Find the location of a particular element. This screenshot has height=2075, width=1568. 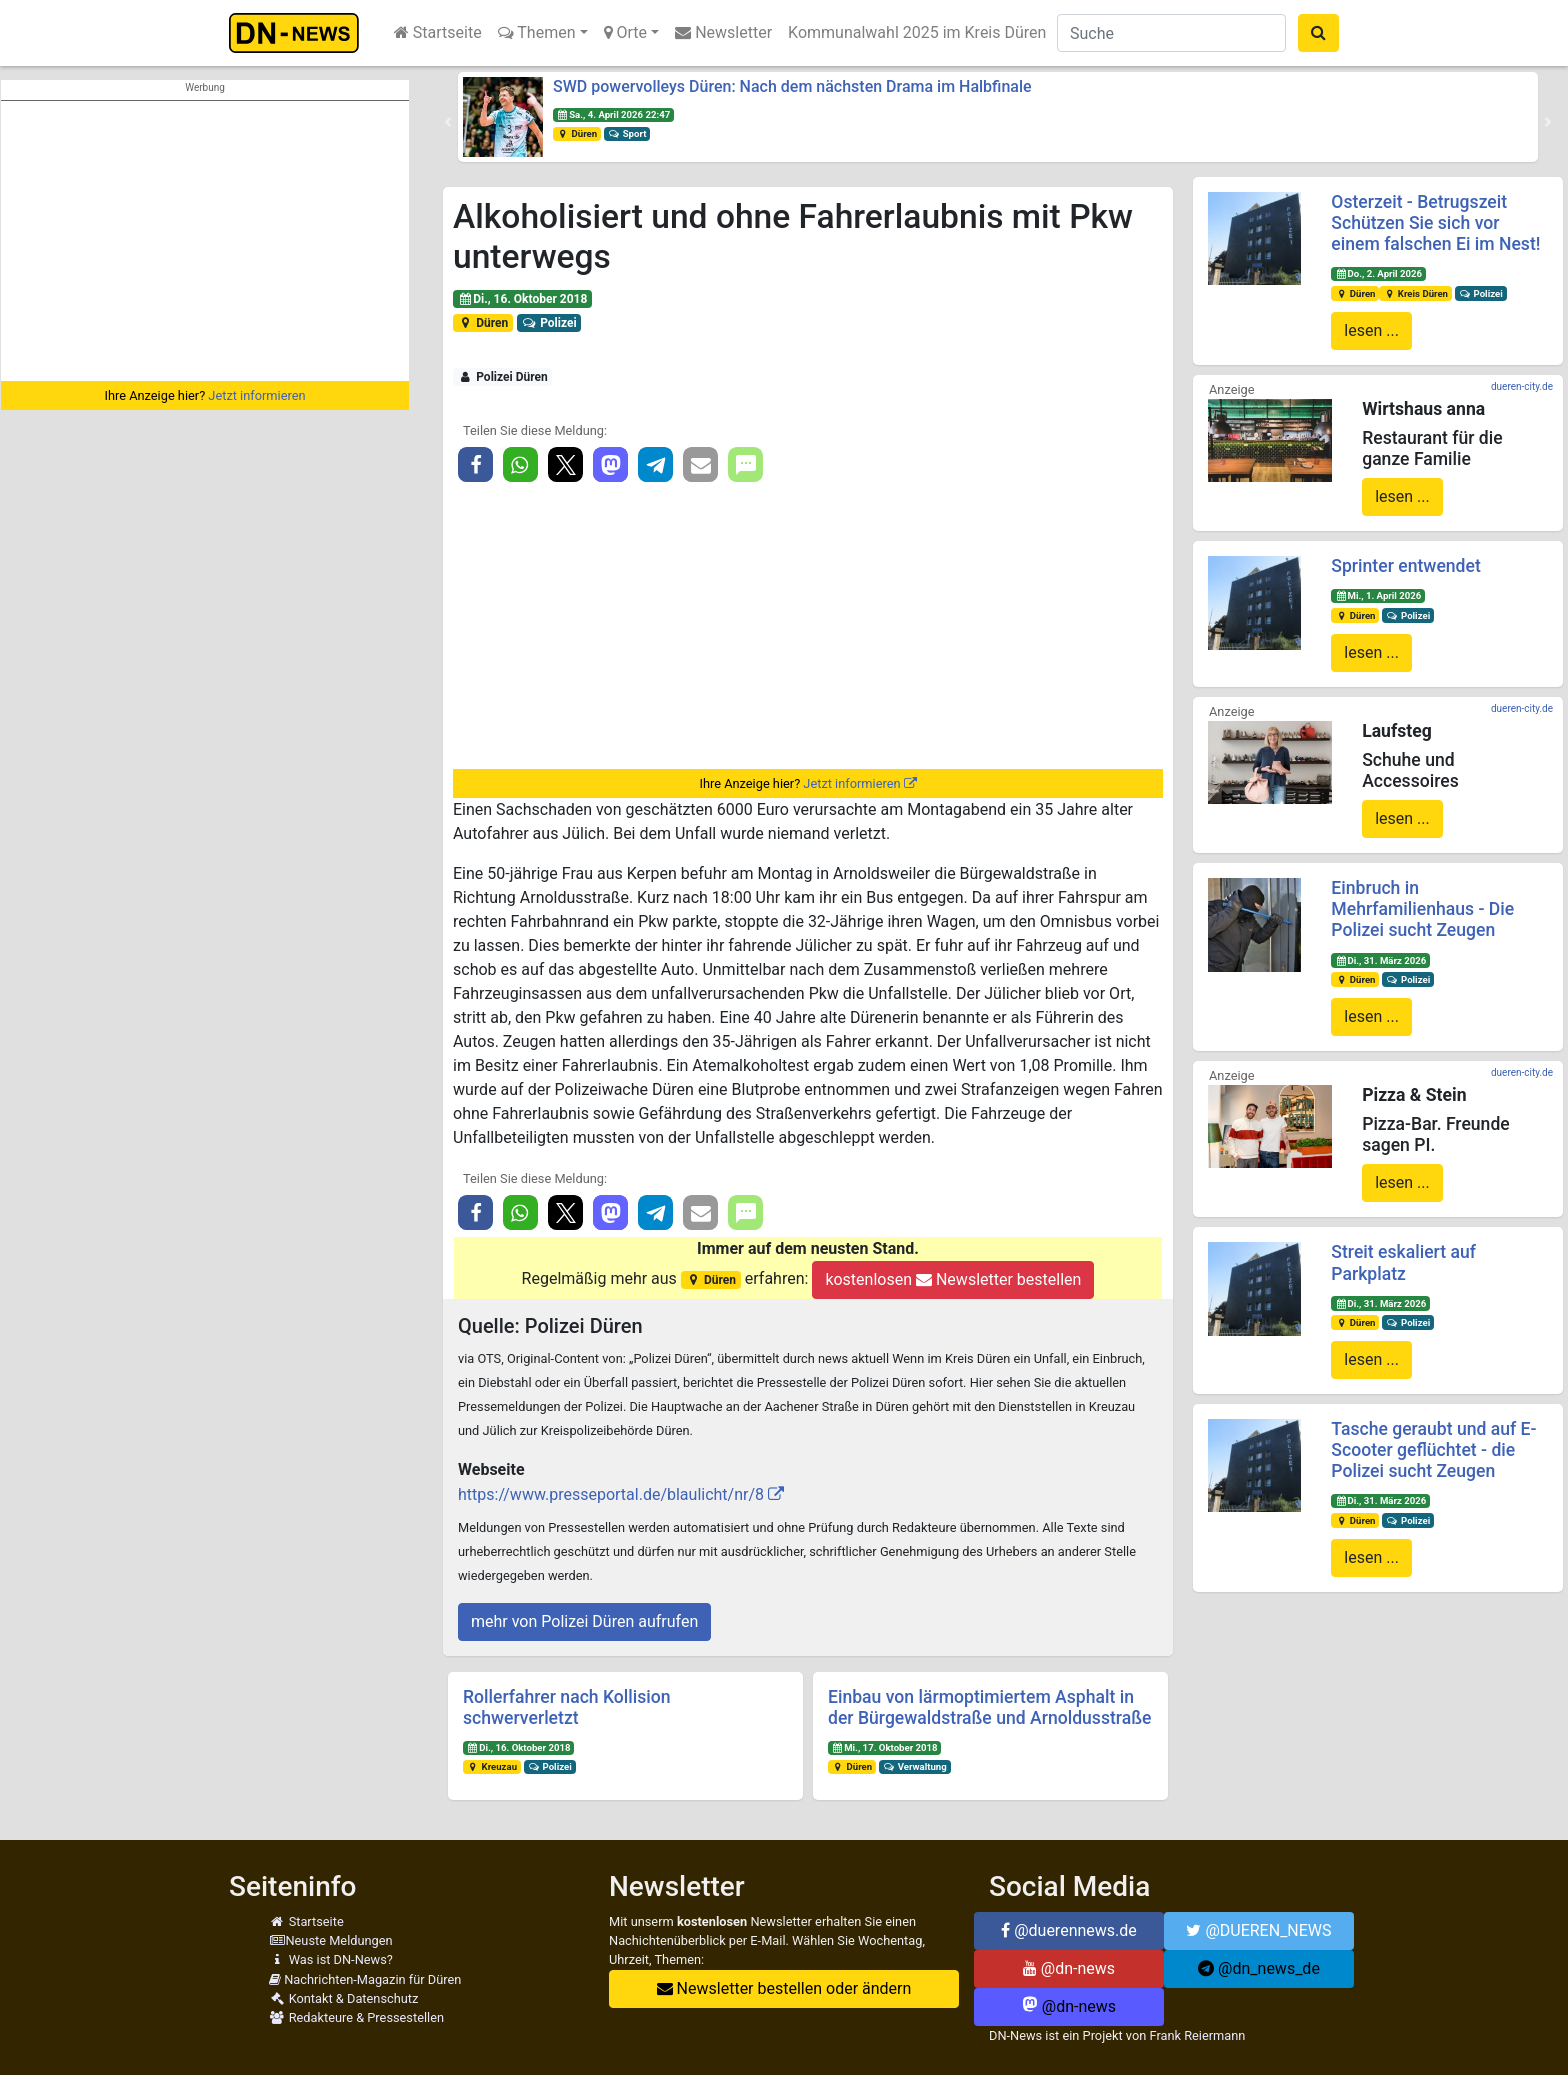

Neuste Meldungen is located at coordinates (331, 1940).